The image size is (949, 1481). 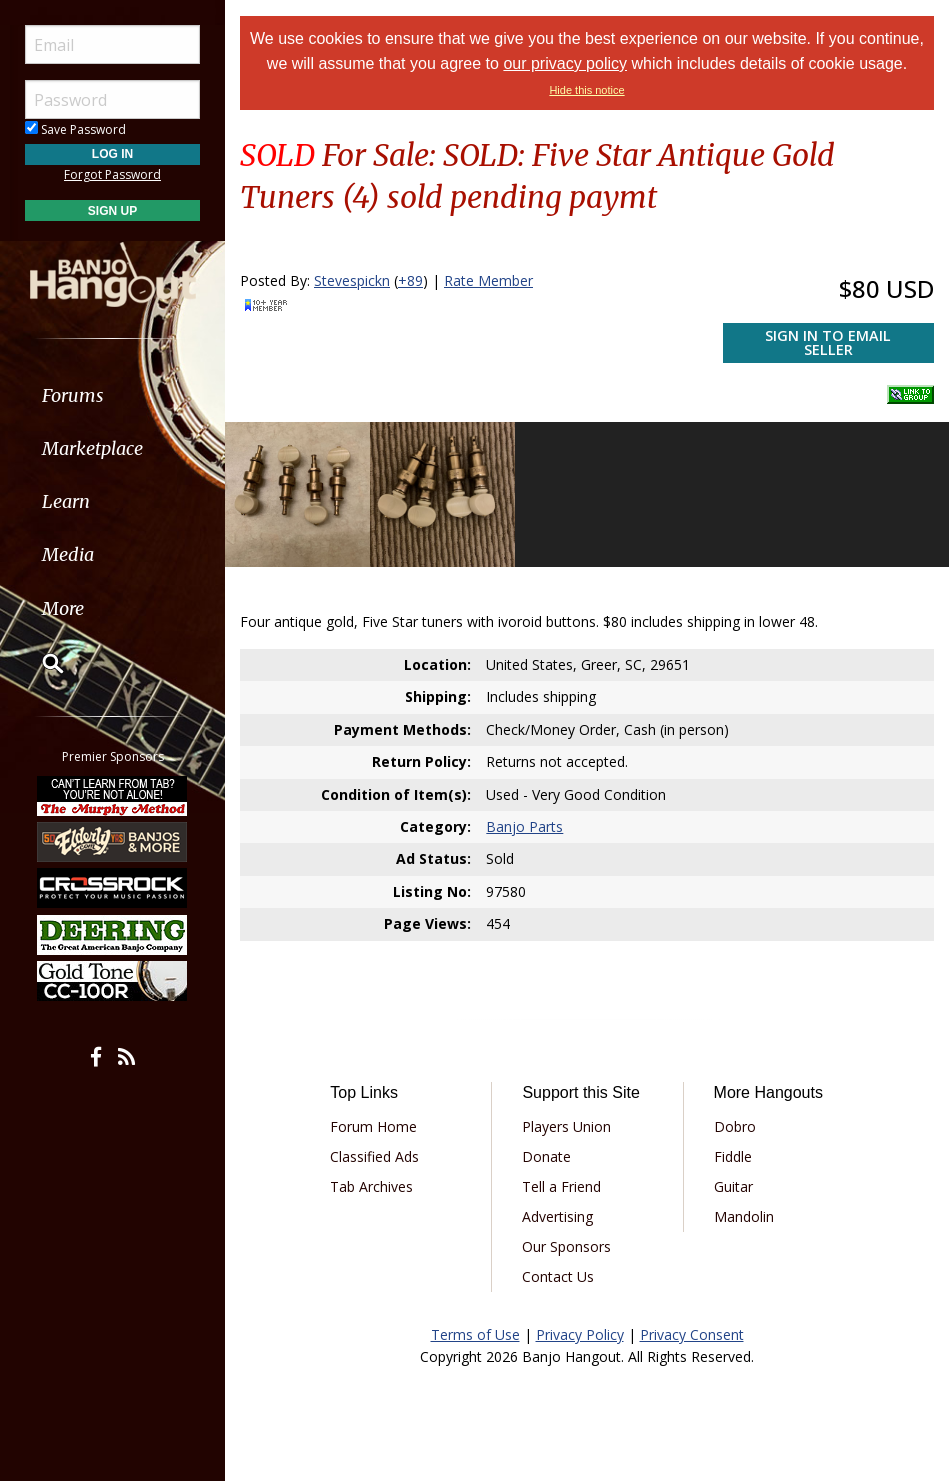 What do you see at coordinates (733, 1186) in the screenshot?
I see `Guitar` at bounding box center [733, 1186].